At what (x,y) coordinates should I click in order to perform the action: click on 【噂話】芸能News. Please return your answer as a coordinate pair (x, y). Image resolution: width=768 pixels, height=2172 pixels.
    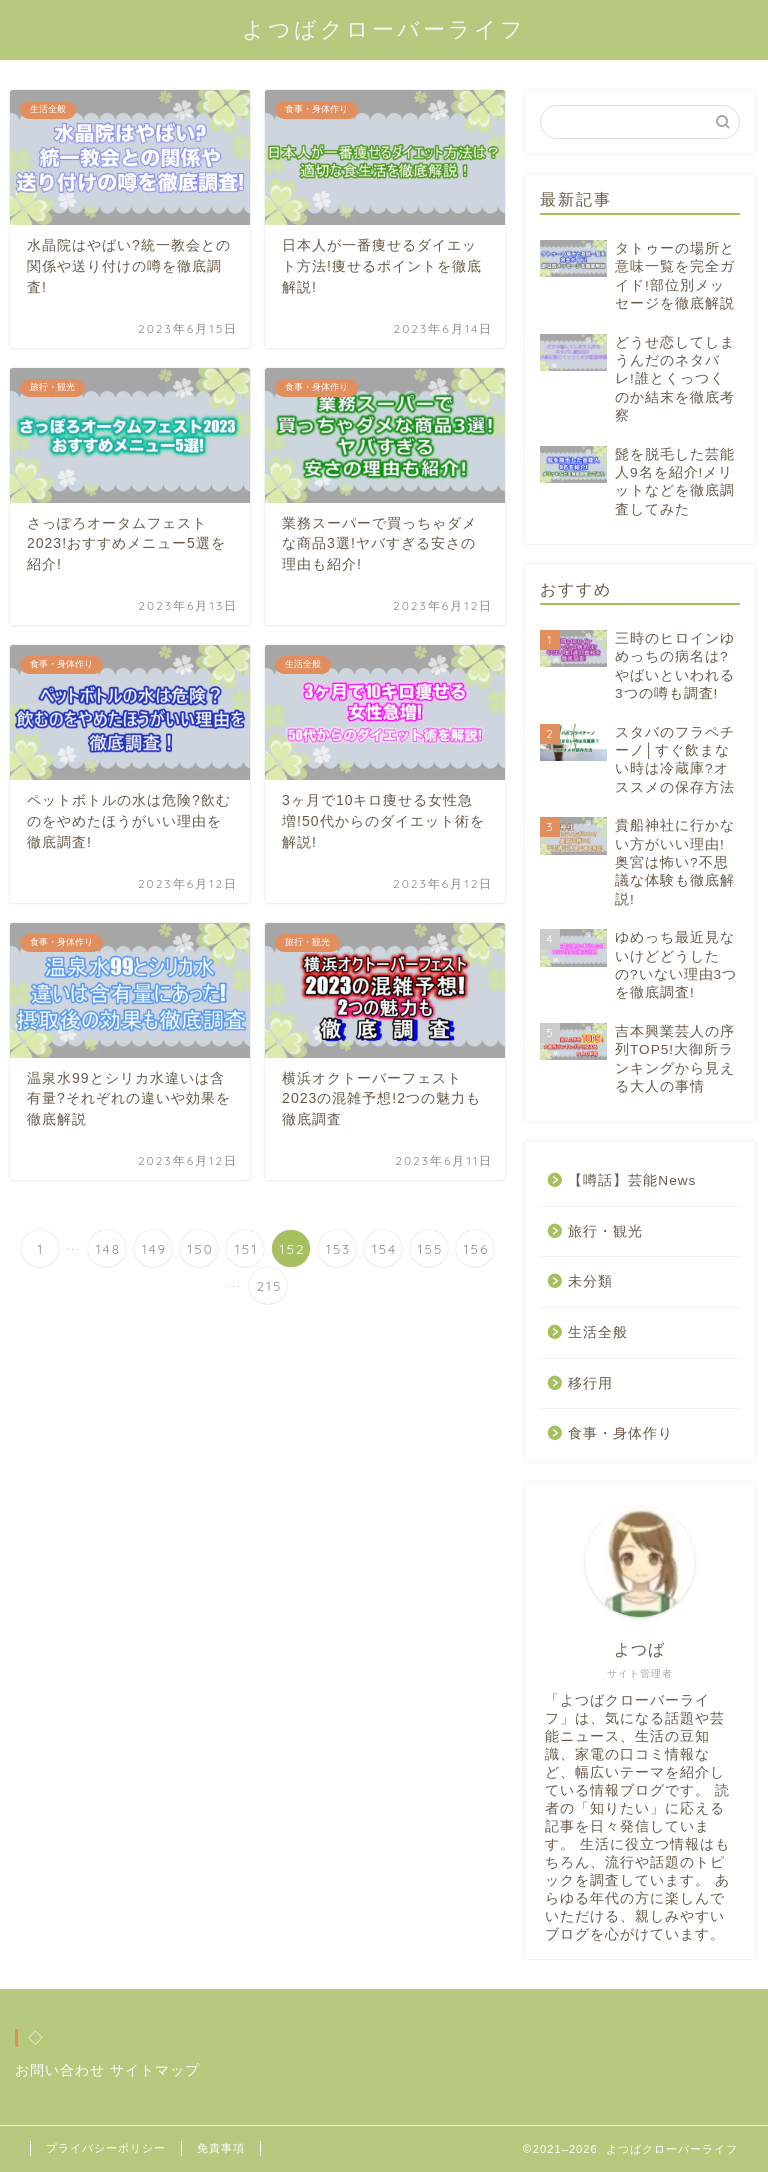
    Looking at the image, I should click on (632, 1180).